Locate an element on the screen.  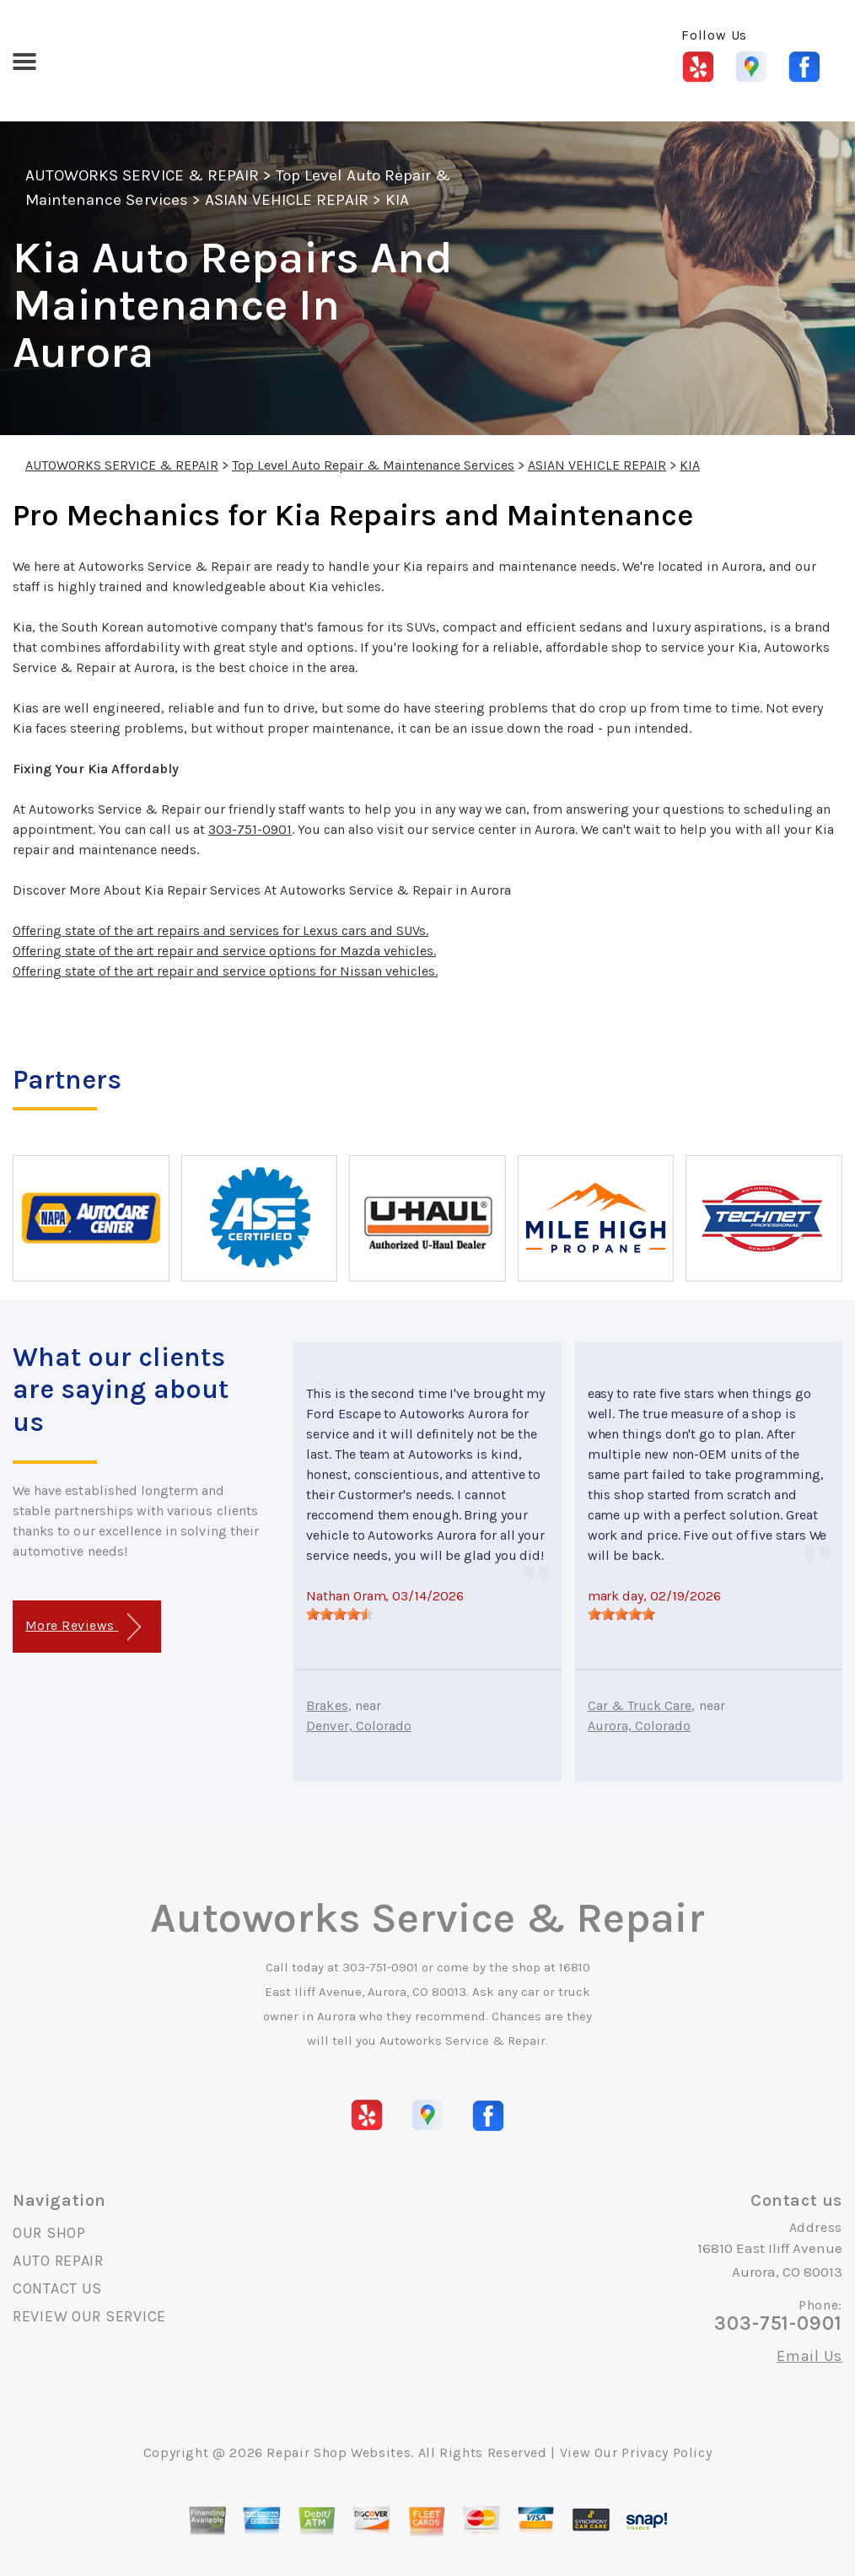
OUR SHOP is located at coordinates (49, 2233).